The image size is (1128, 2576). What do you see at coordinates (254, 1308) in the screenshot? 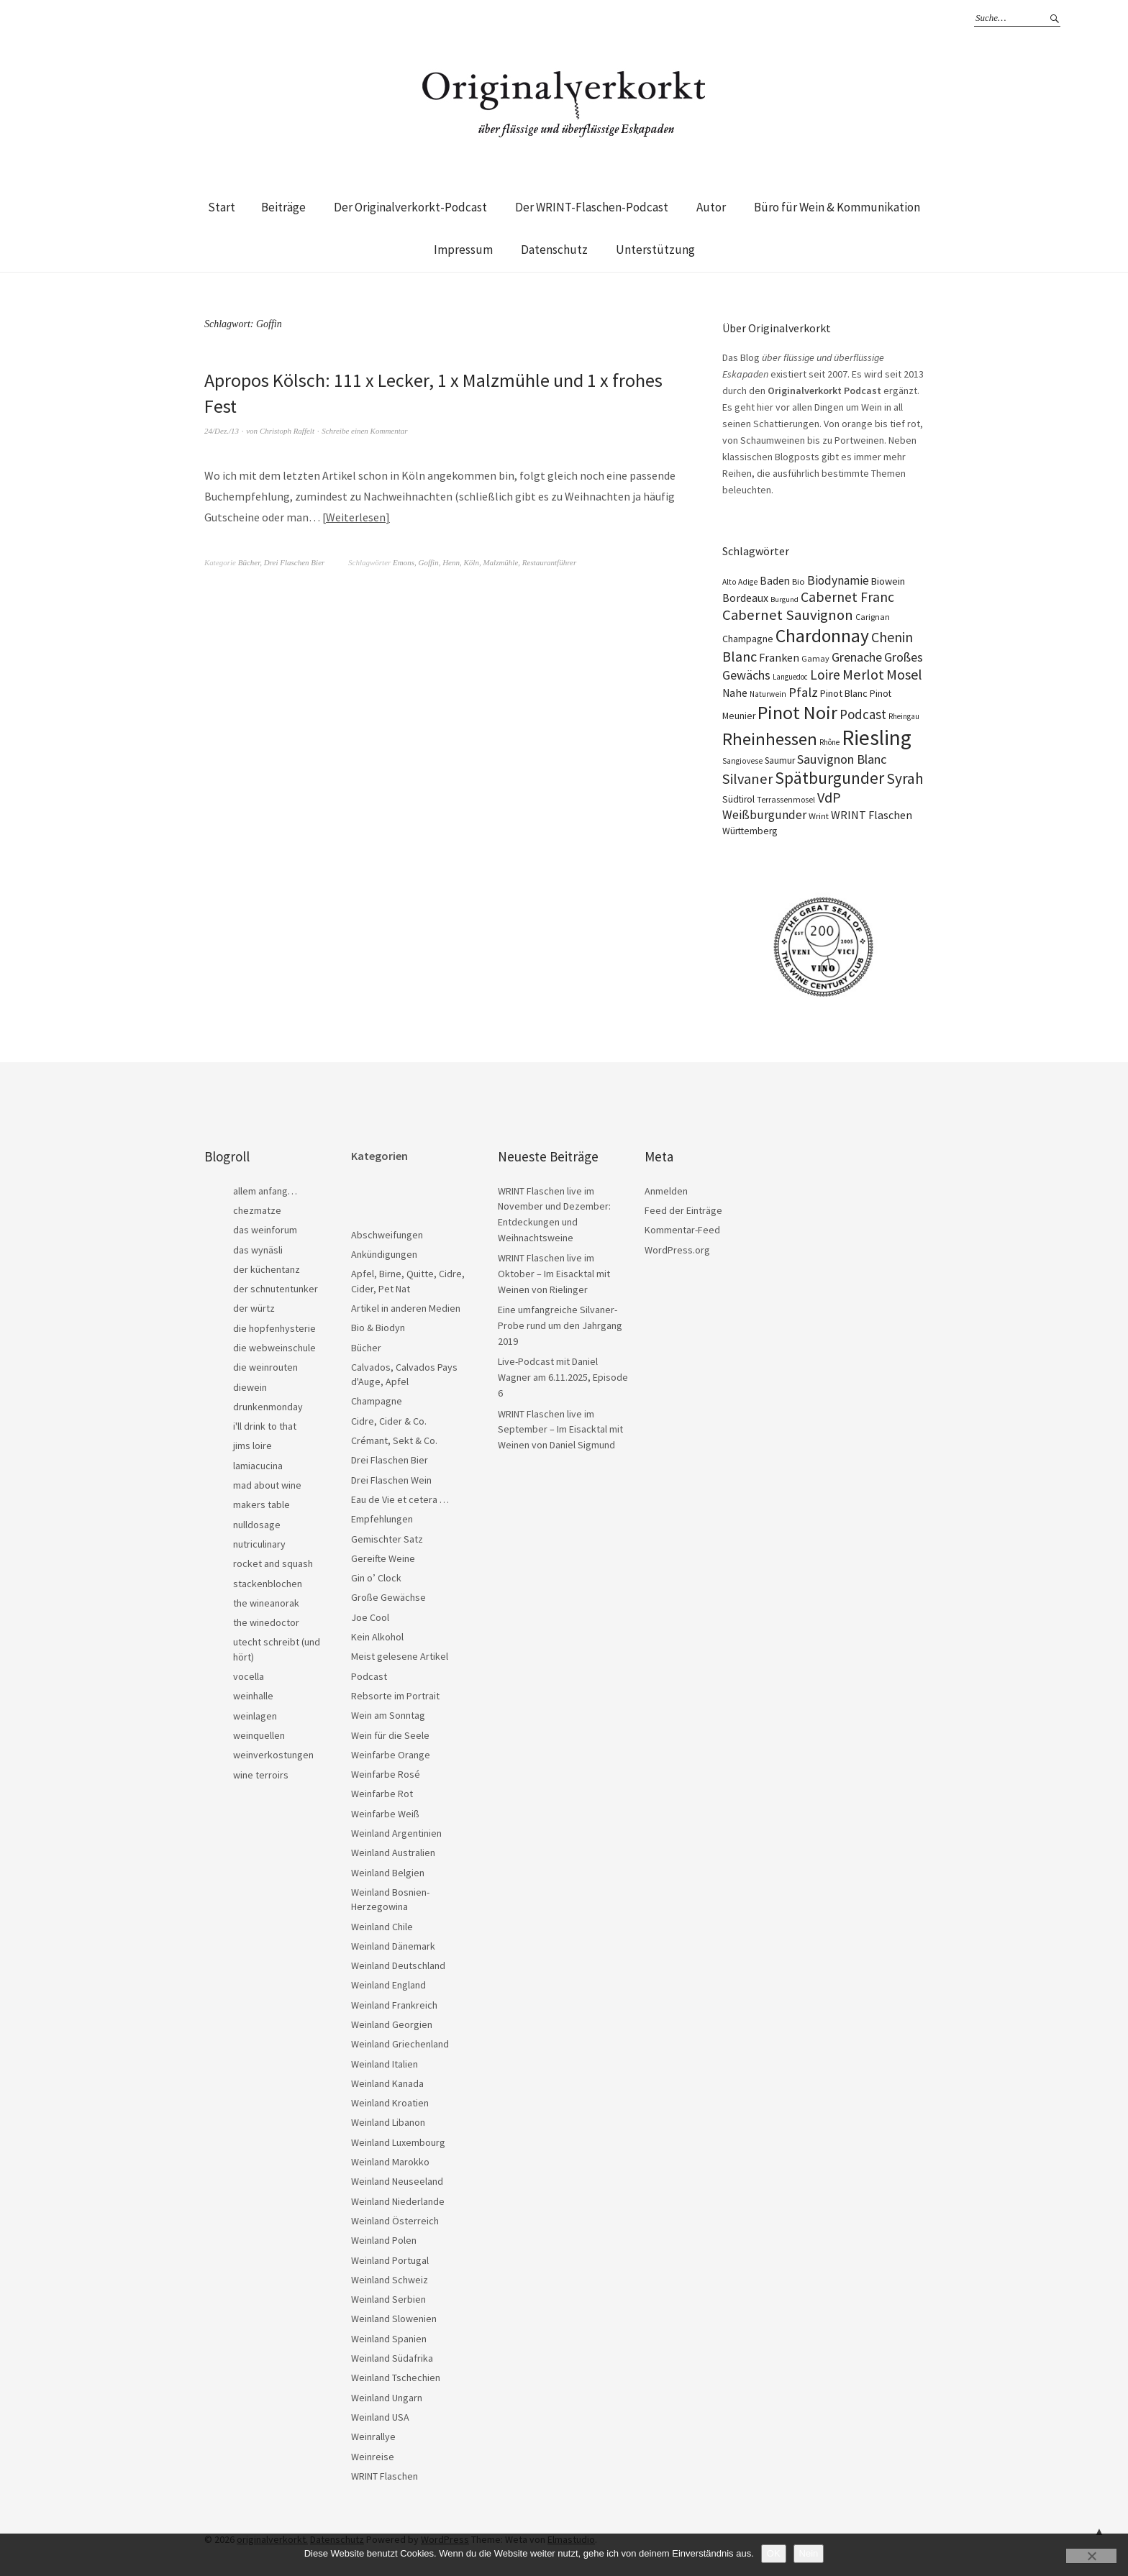
I see `der würtz` at bounding box center [254, 1308].